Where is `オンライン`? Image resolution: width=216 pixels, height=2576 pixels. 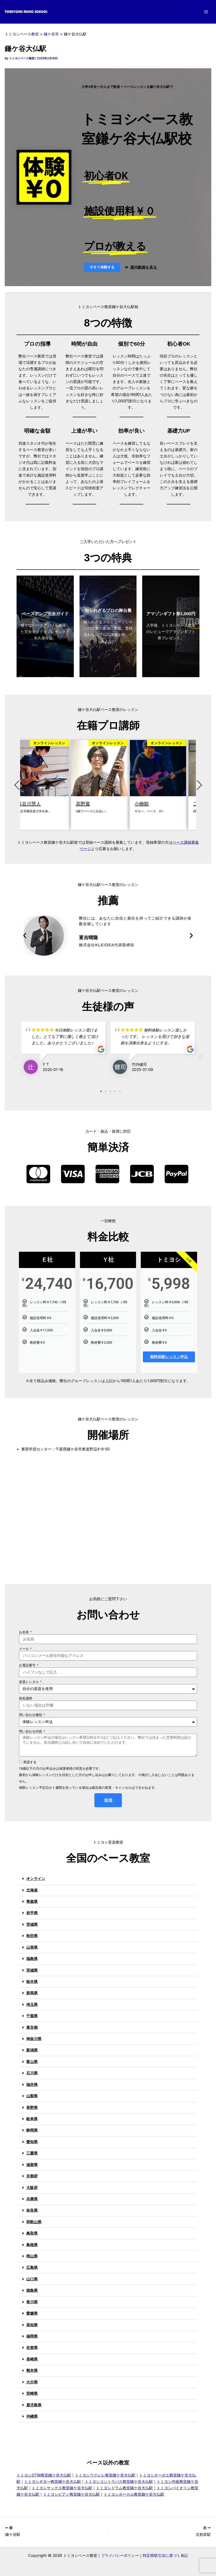
オンライン is located at coordinates (35, 1878).